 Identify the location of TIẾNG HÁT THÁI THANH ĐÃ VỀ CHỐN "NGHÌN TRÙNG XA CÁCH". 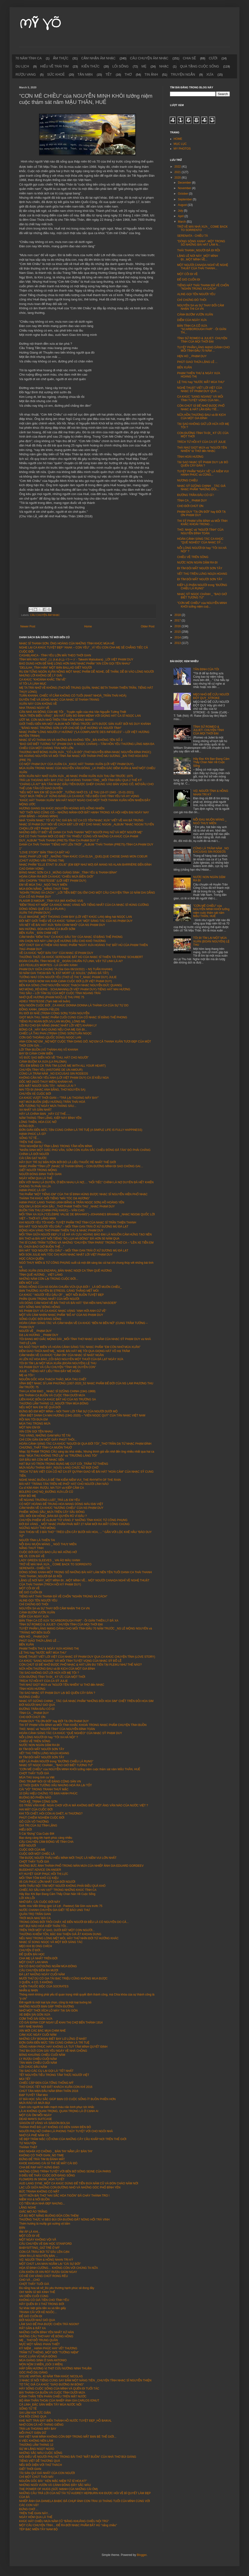
(63, 1596).